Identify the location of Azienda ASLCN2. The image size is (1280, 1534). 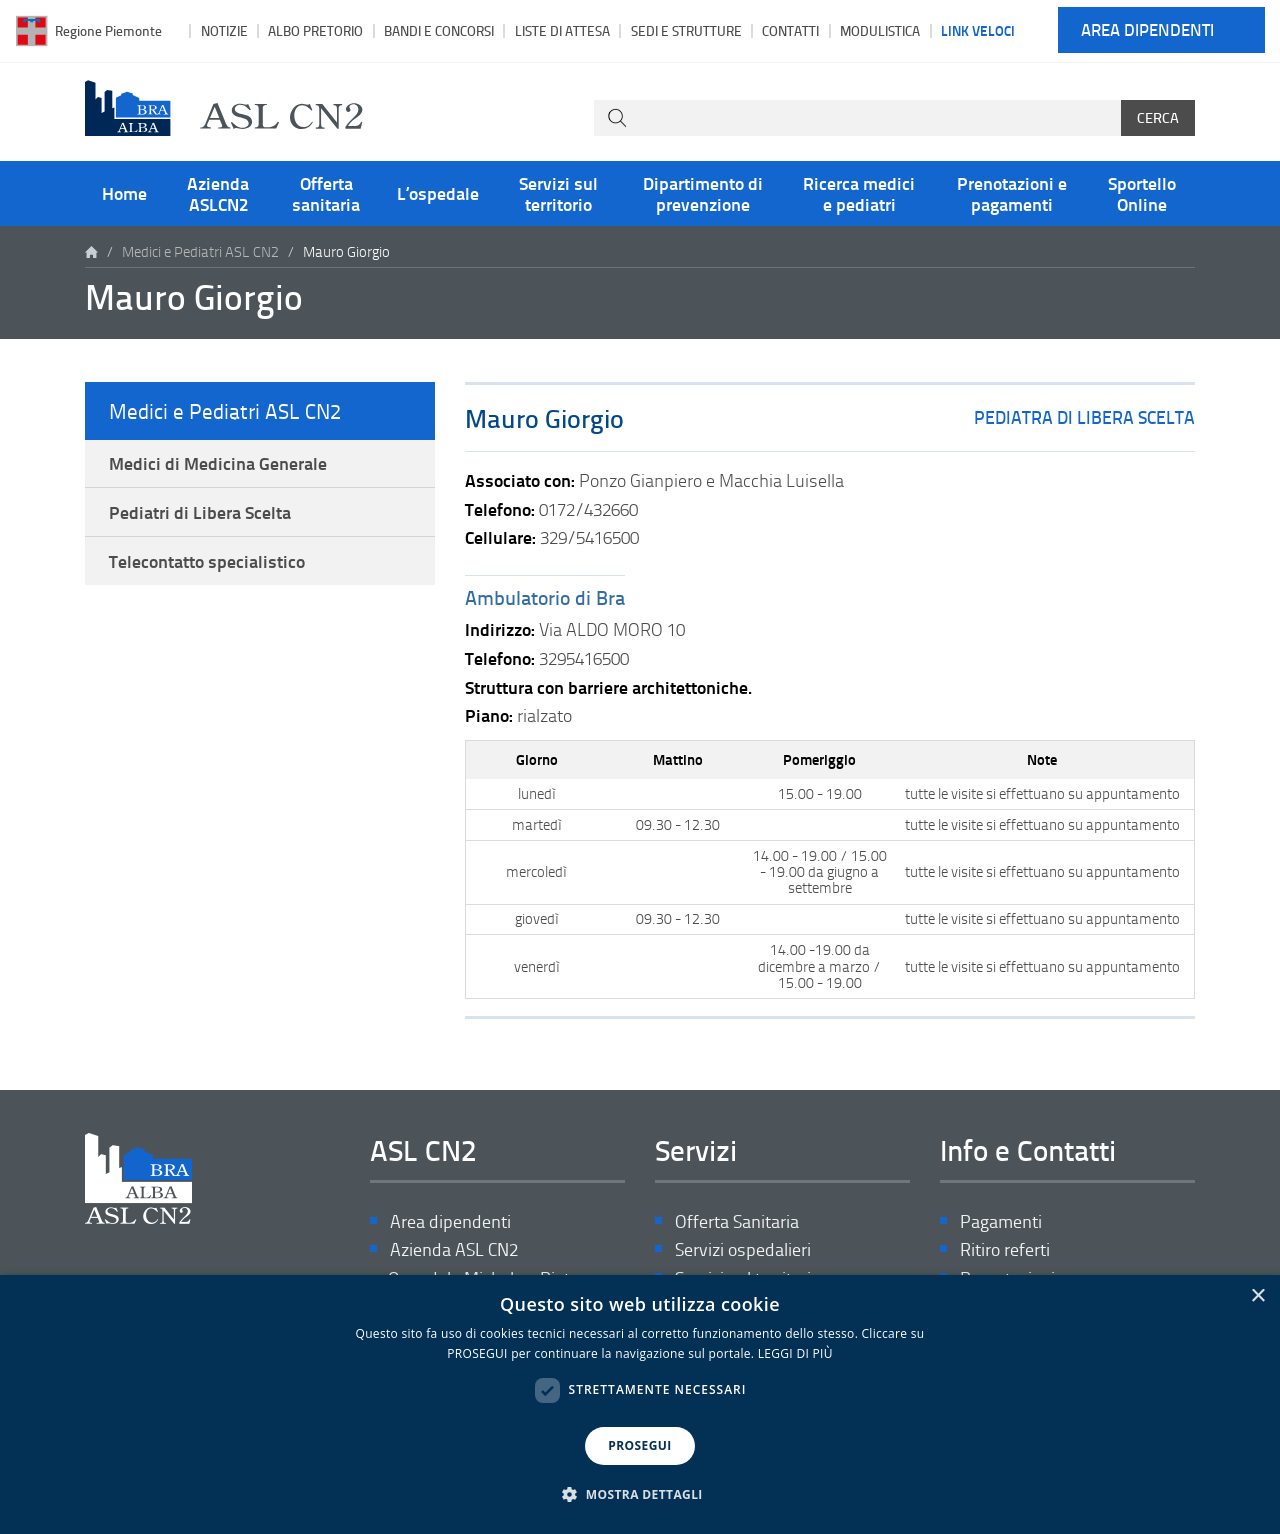
(218, 193).